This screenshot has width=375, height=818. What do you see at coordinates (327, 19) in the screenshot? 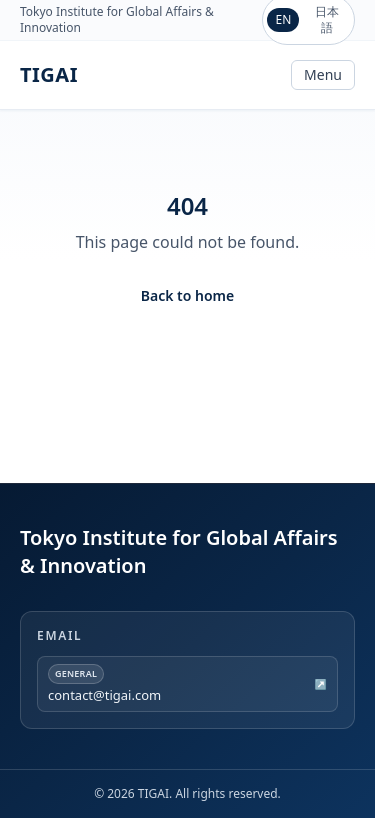
I see `日本語` at bounding box center [327, 19].